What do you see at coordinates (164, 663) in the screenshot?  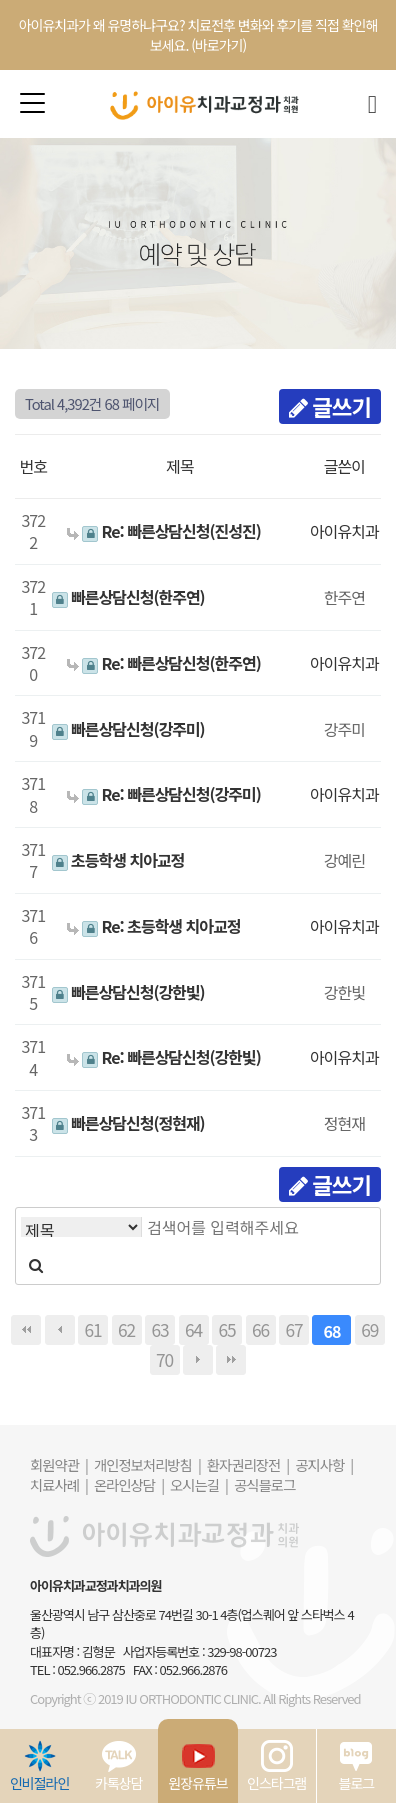 I see `Re: 빠른상담신청(한주연)` at bounding box center [164, 663].